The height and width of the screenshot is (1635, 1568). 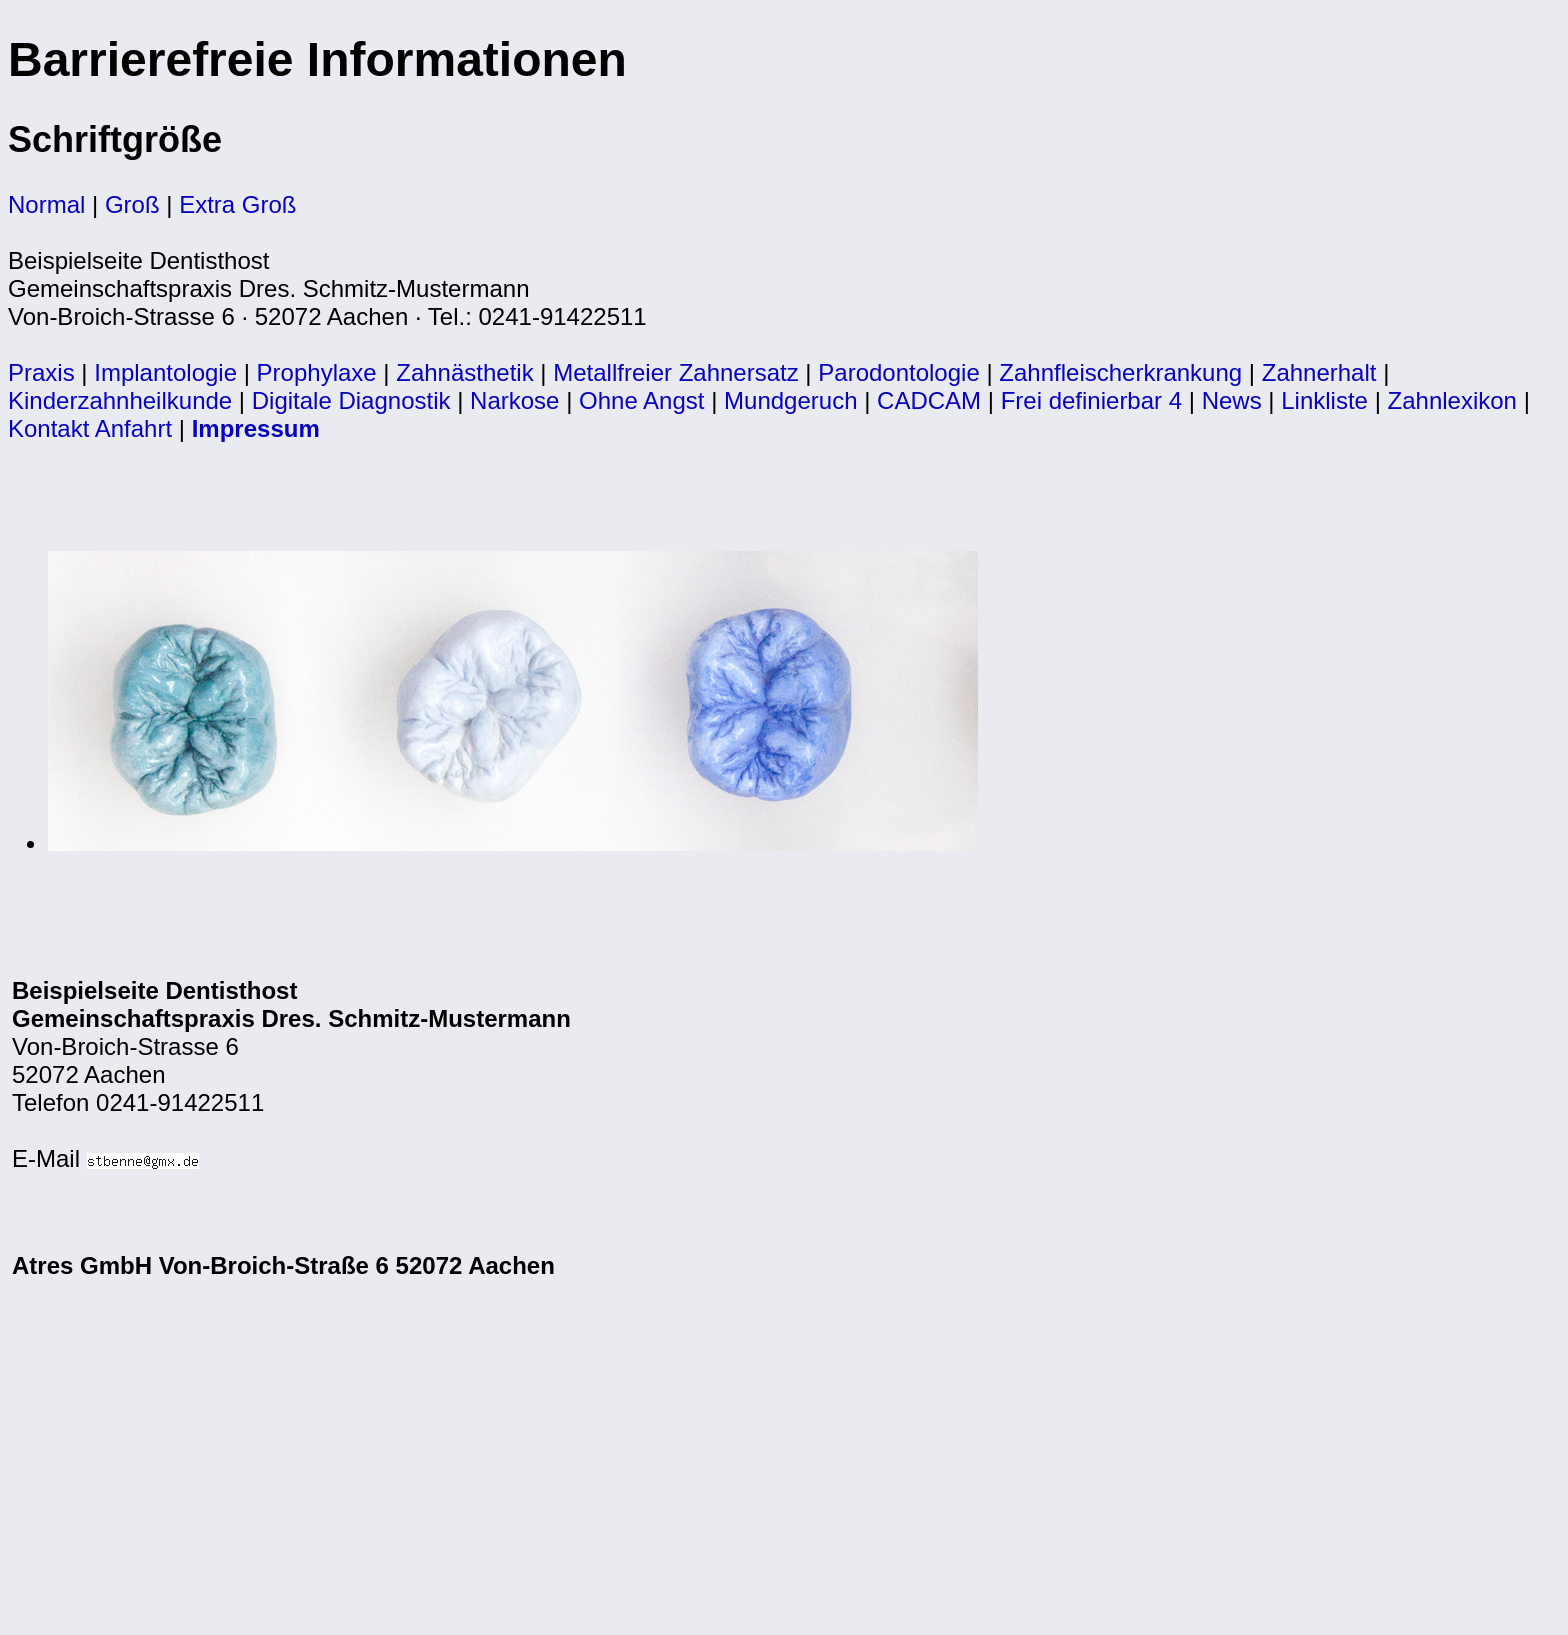 What do you see at coordinates (1120, 372) in the screenshot?
I see `Zahnfleischerkrankung` at bounding box center [1120, 372].